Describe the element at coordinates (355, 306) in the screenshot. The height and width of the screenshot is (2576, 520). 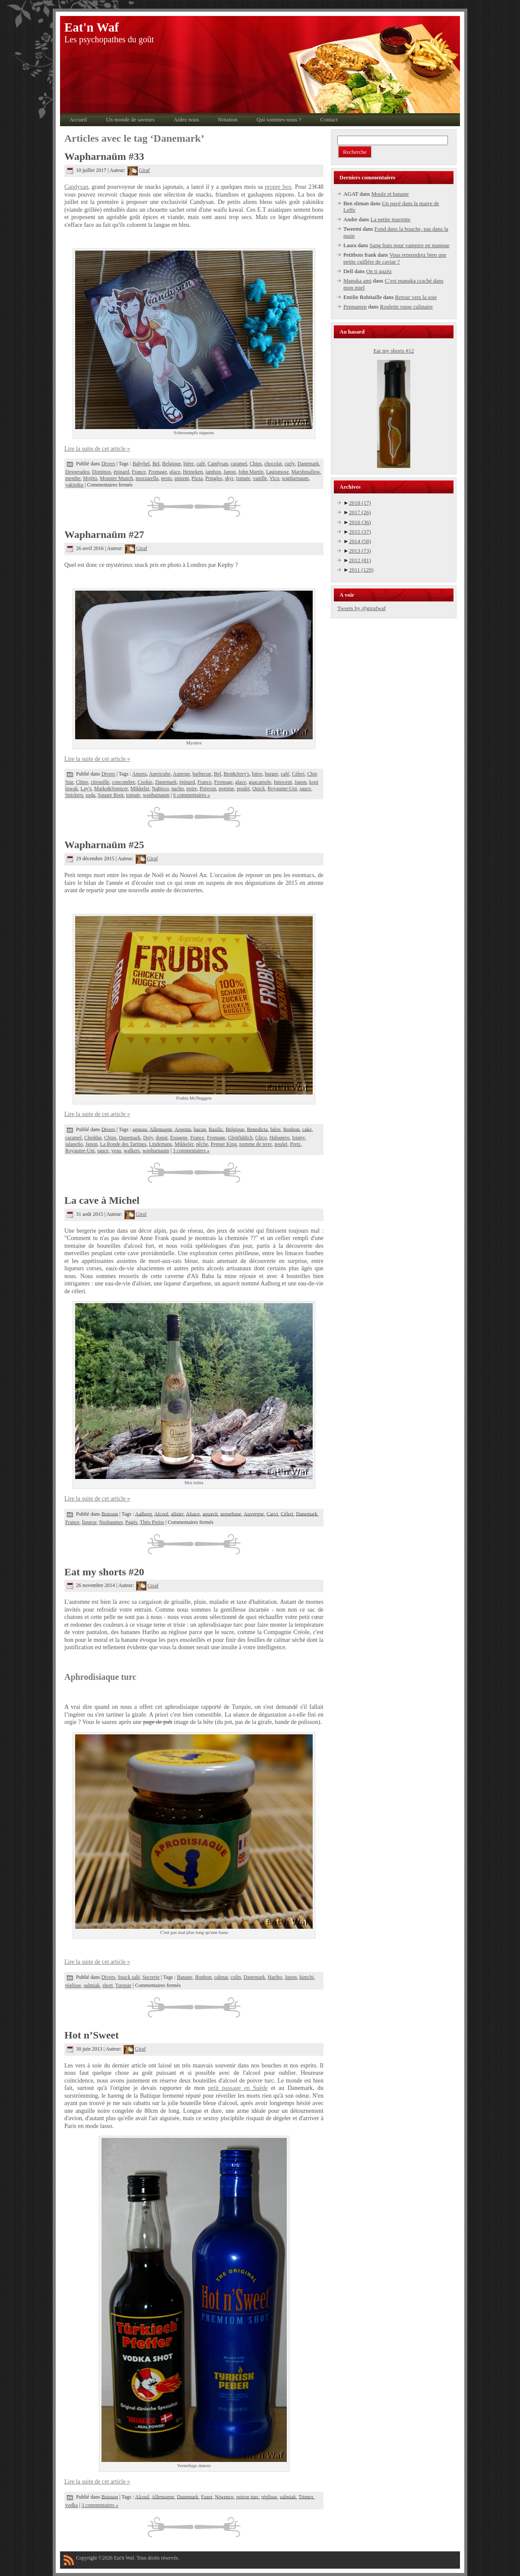
I see `Pennamen` at that location.